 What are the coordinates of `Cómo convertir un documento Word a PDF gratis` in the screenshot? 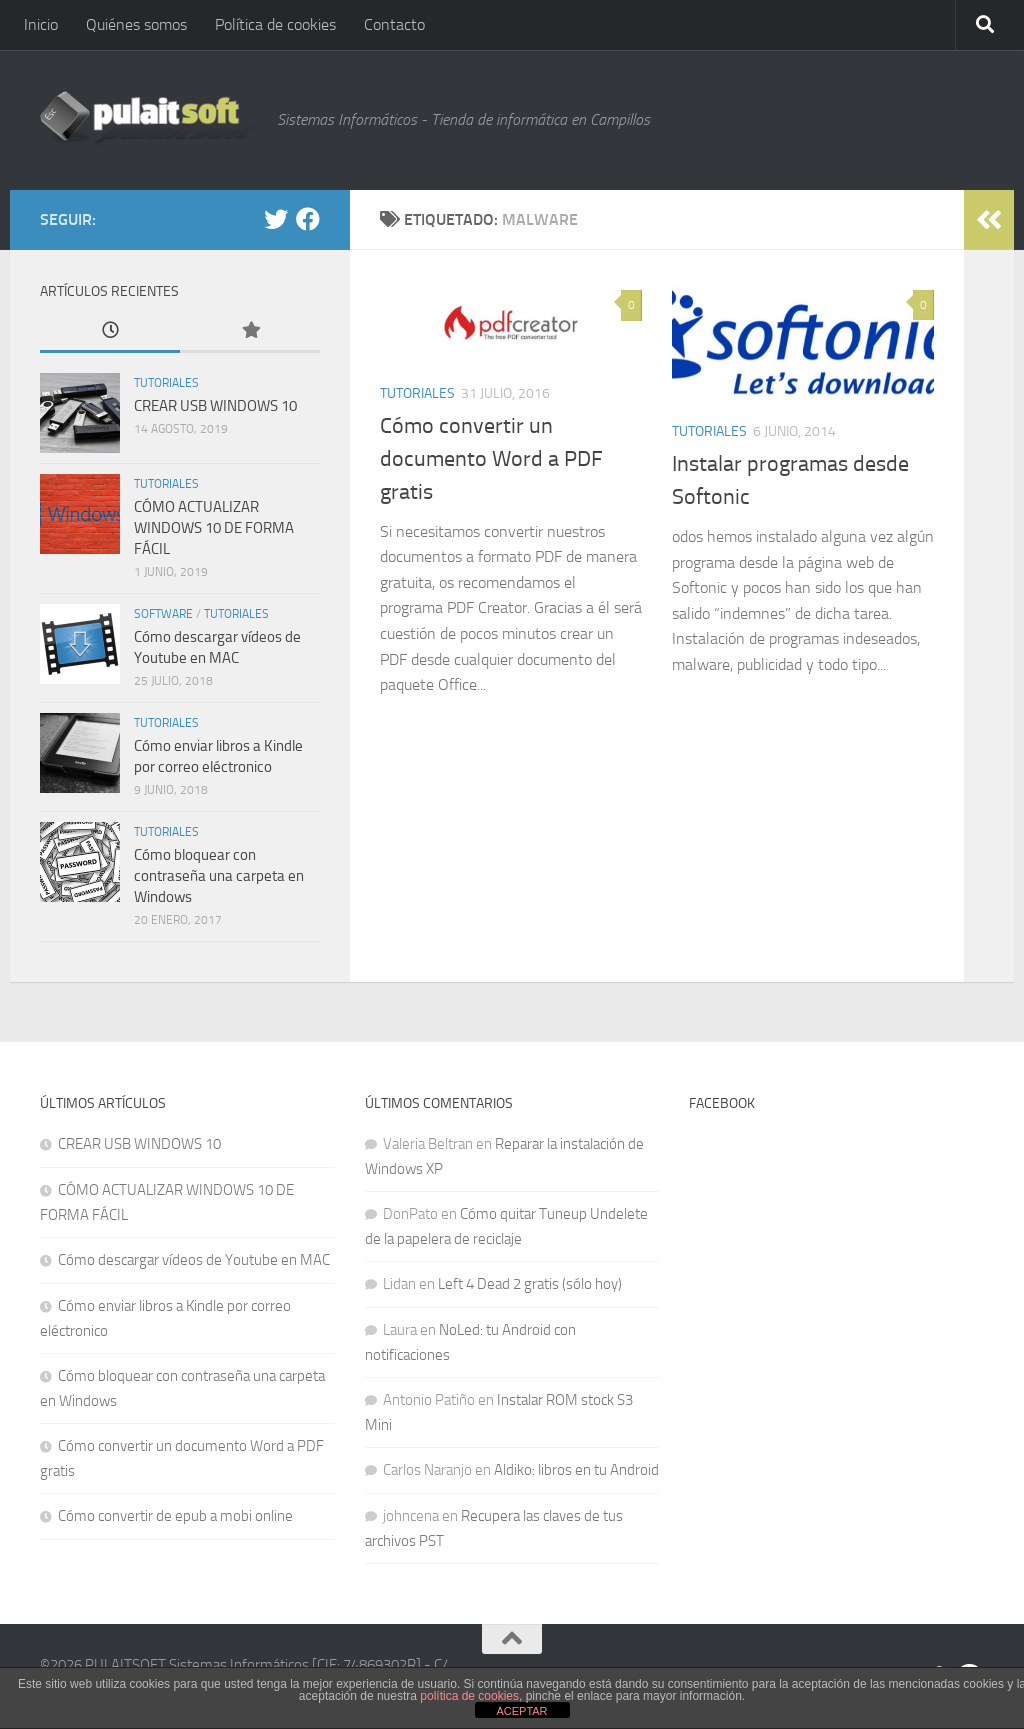 It's located at (491, 459).